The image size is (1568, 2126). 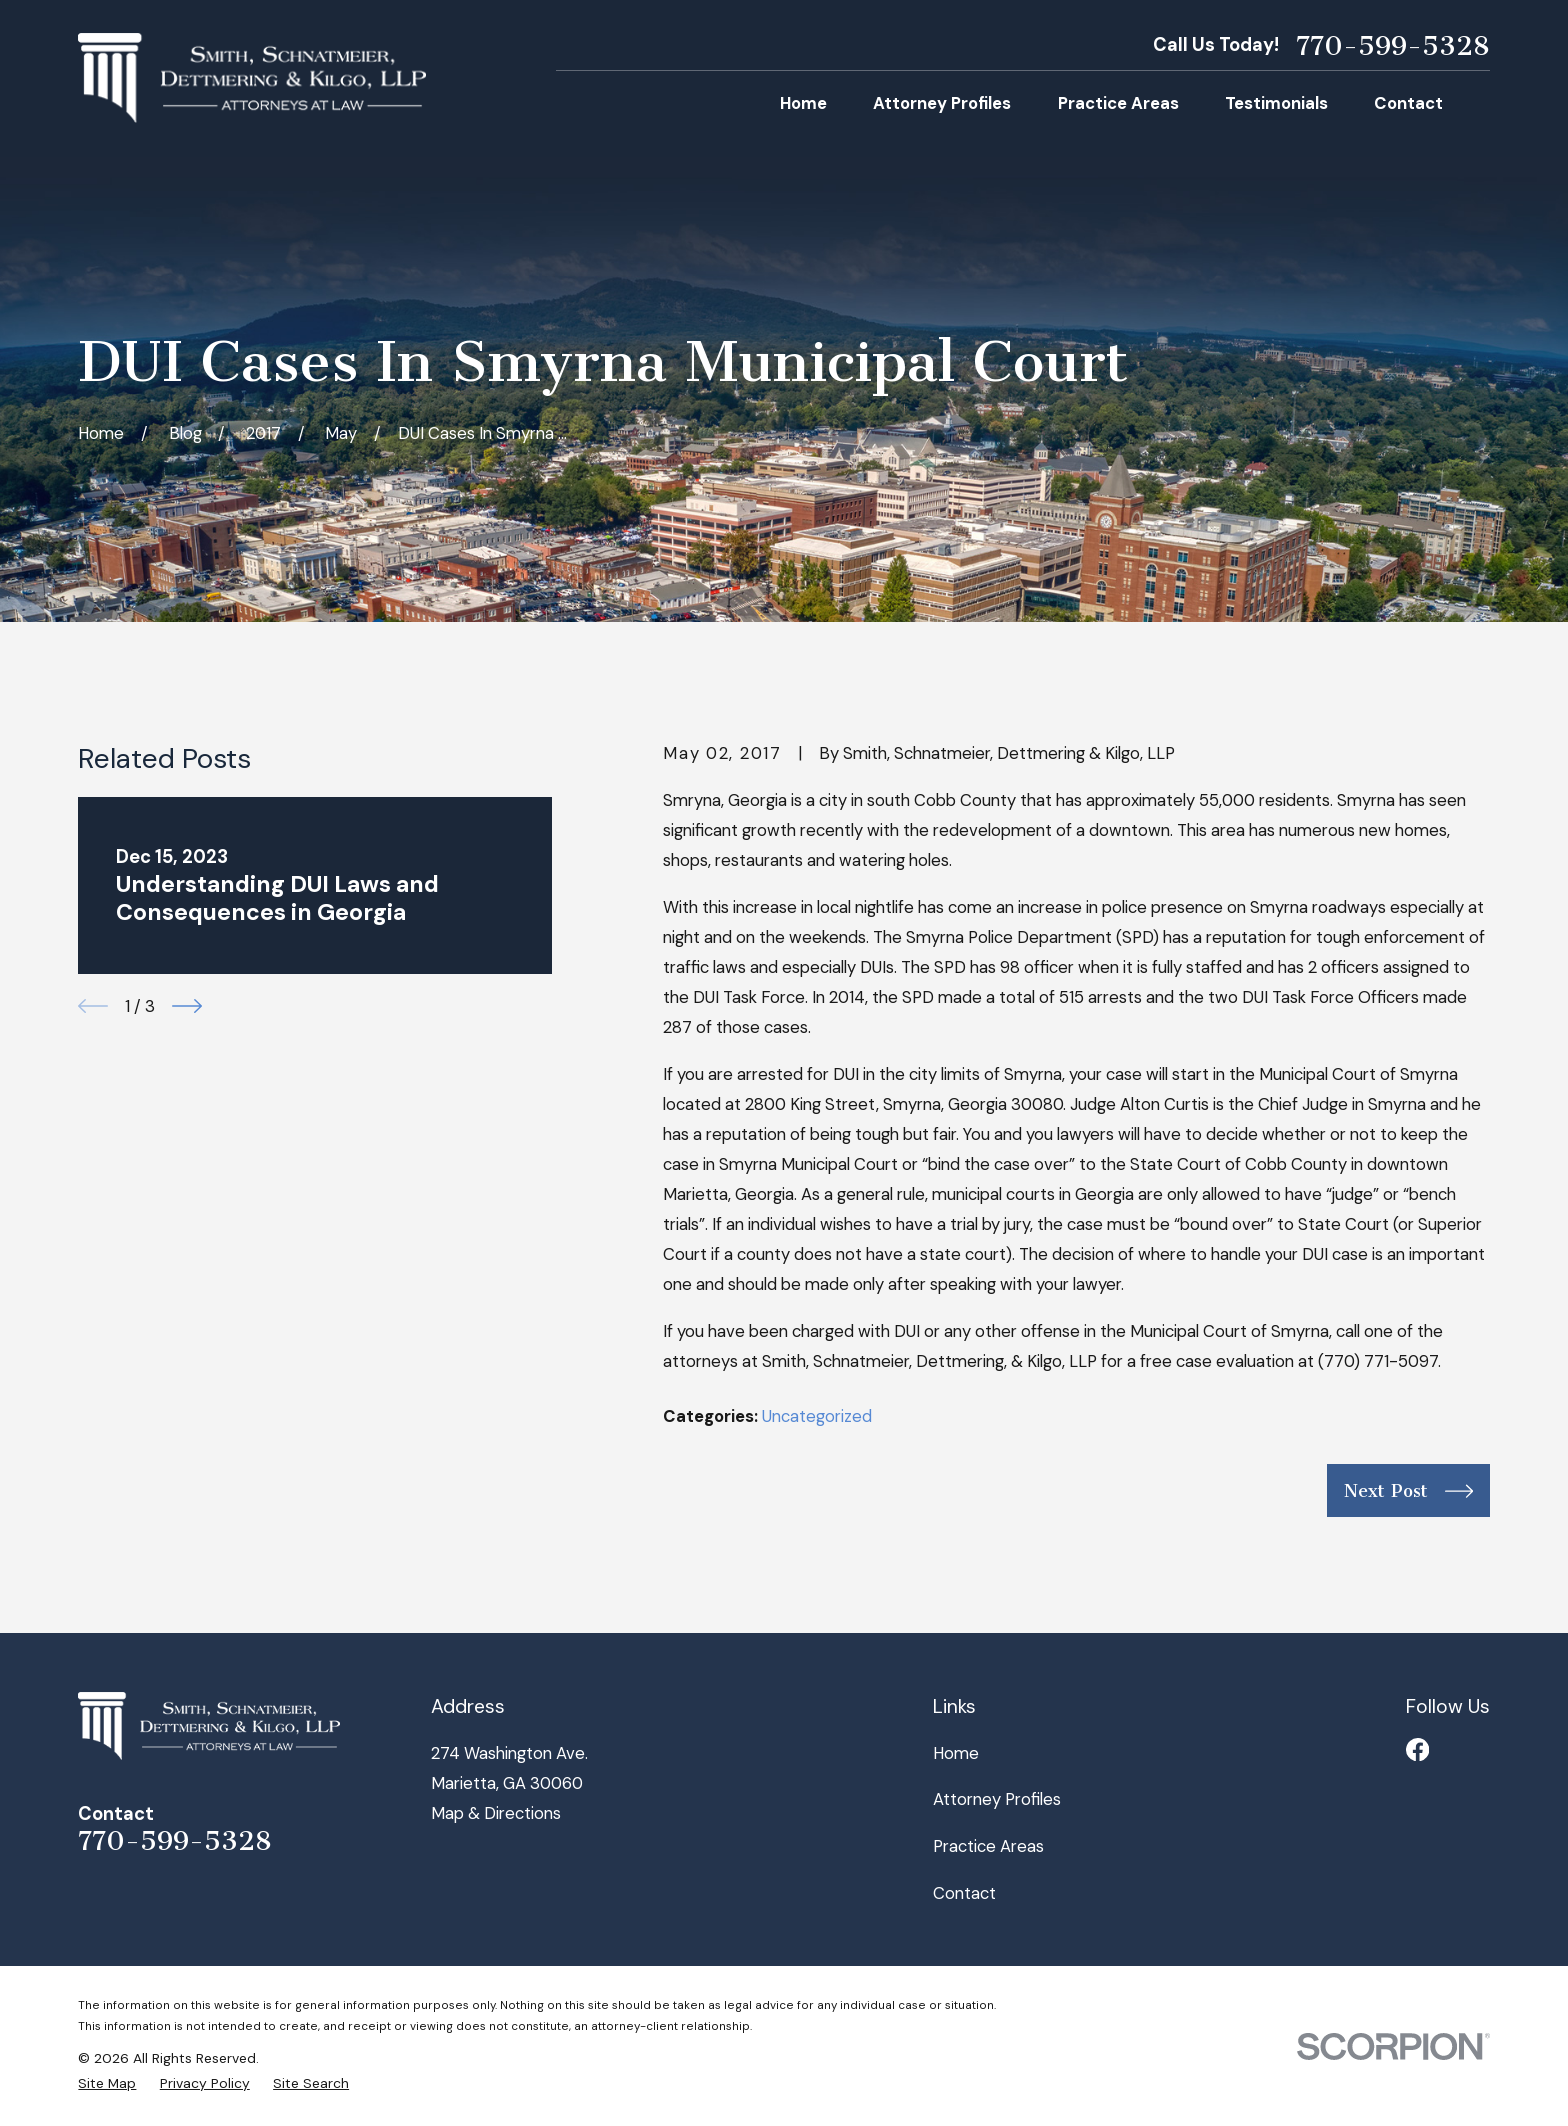 I want to click on Home [menuitem], so click(x=803, y=103).